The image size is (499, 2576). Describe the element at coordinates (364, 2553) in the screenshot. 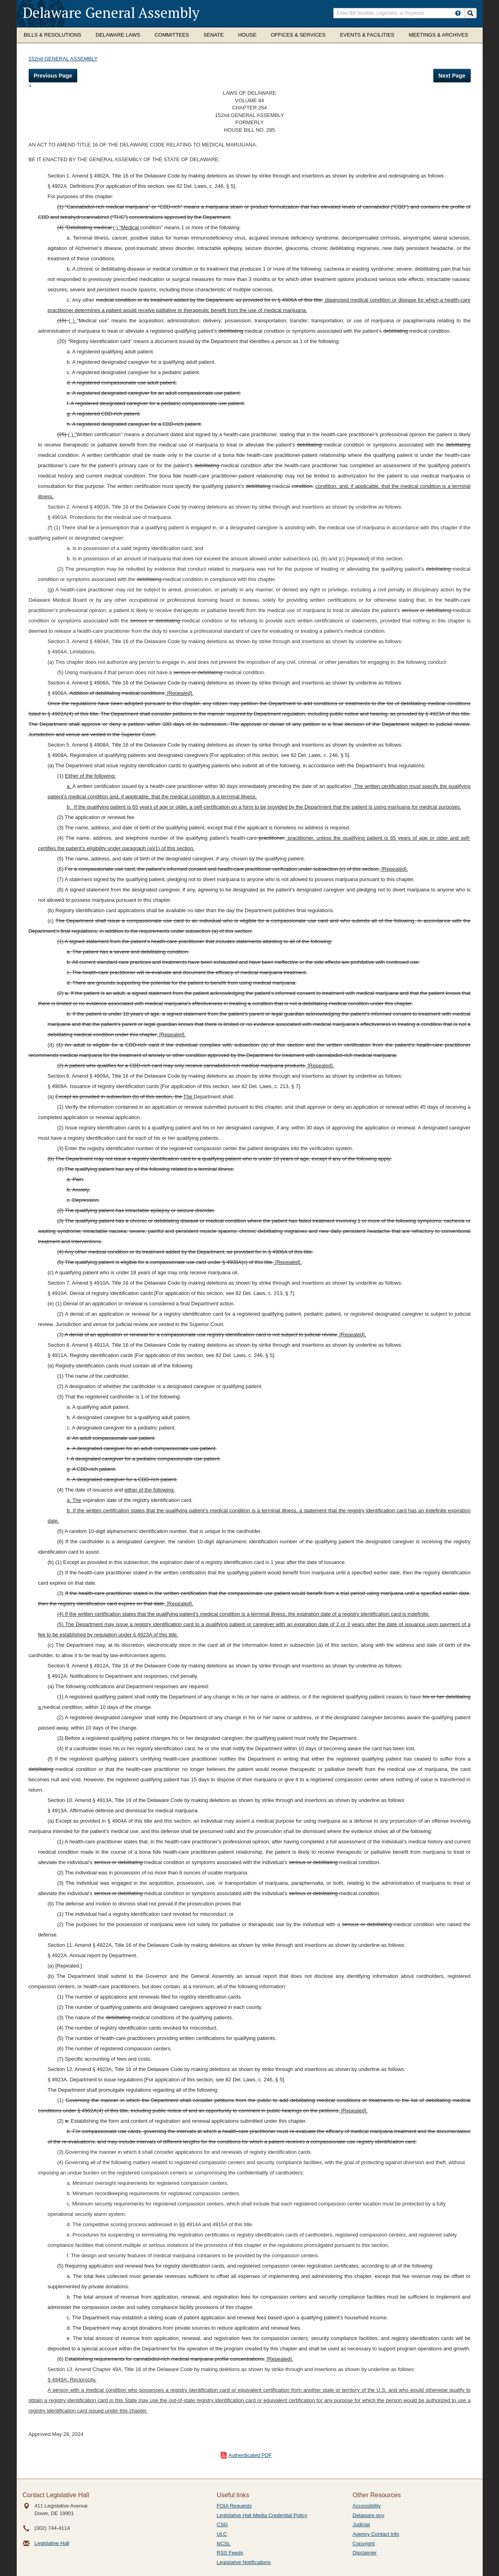

I see `Disclaimer` at that location.